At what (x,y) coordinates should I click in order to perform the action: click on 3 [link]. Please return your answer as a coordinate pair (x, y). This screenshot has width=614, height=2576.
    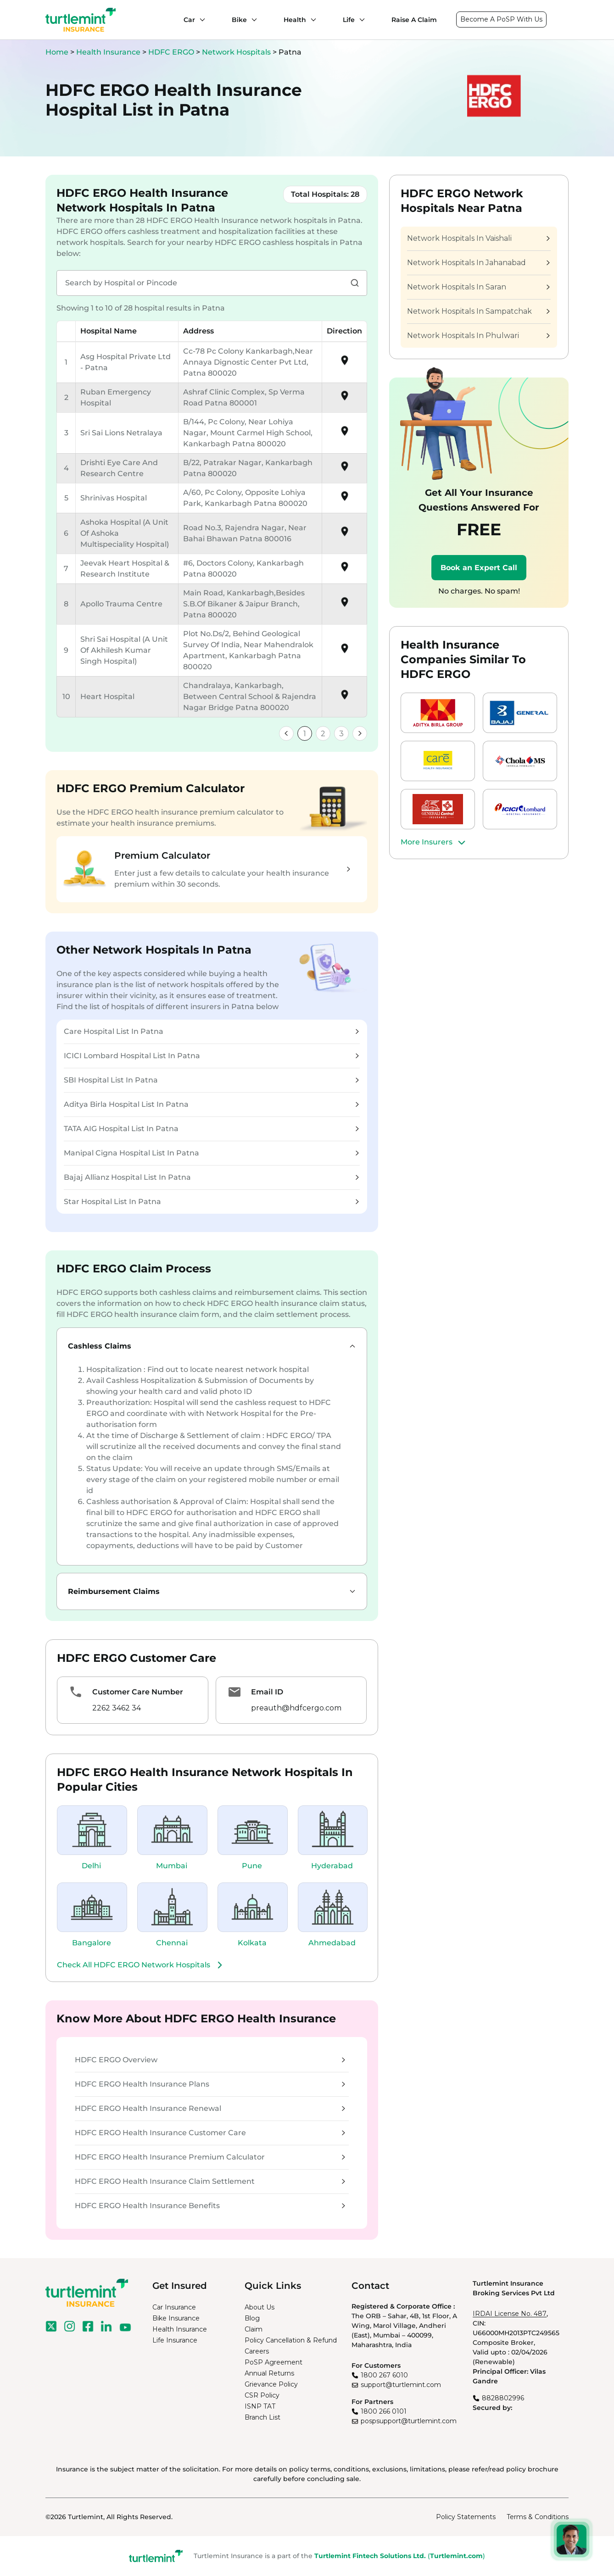
    Looking at the image, I should click on (341, 733).